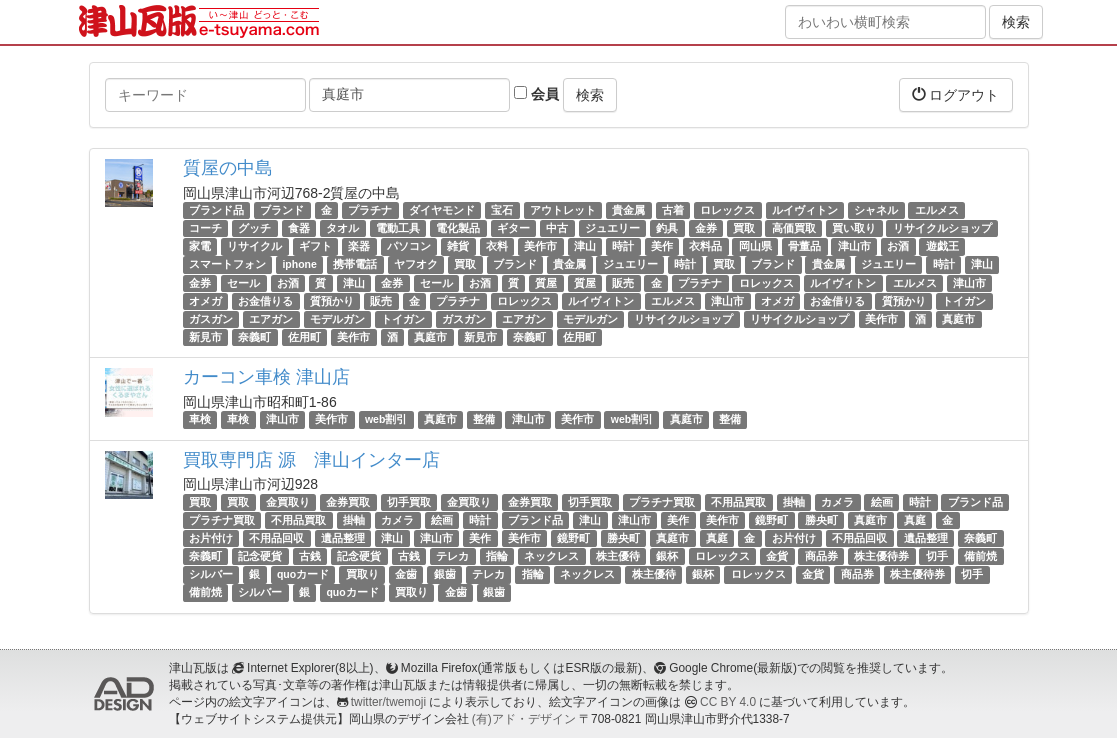  I want to click on 質屋, so click(546, 283).